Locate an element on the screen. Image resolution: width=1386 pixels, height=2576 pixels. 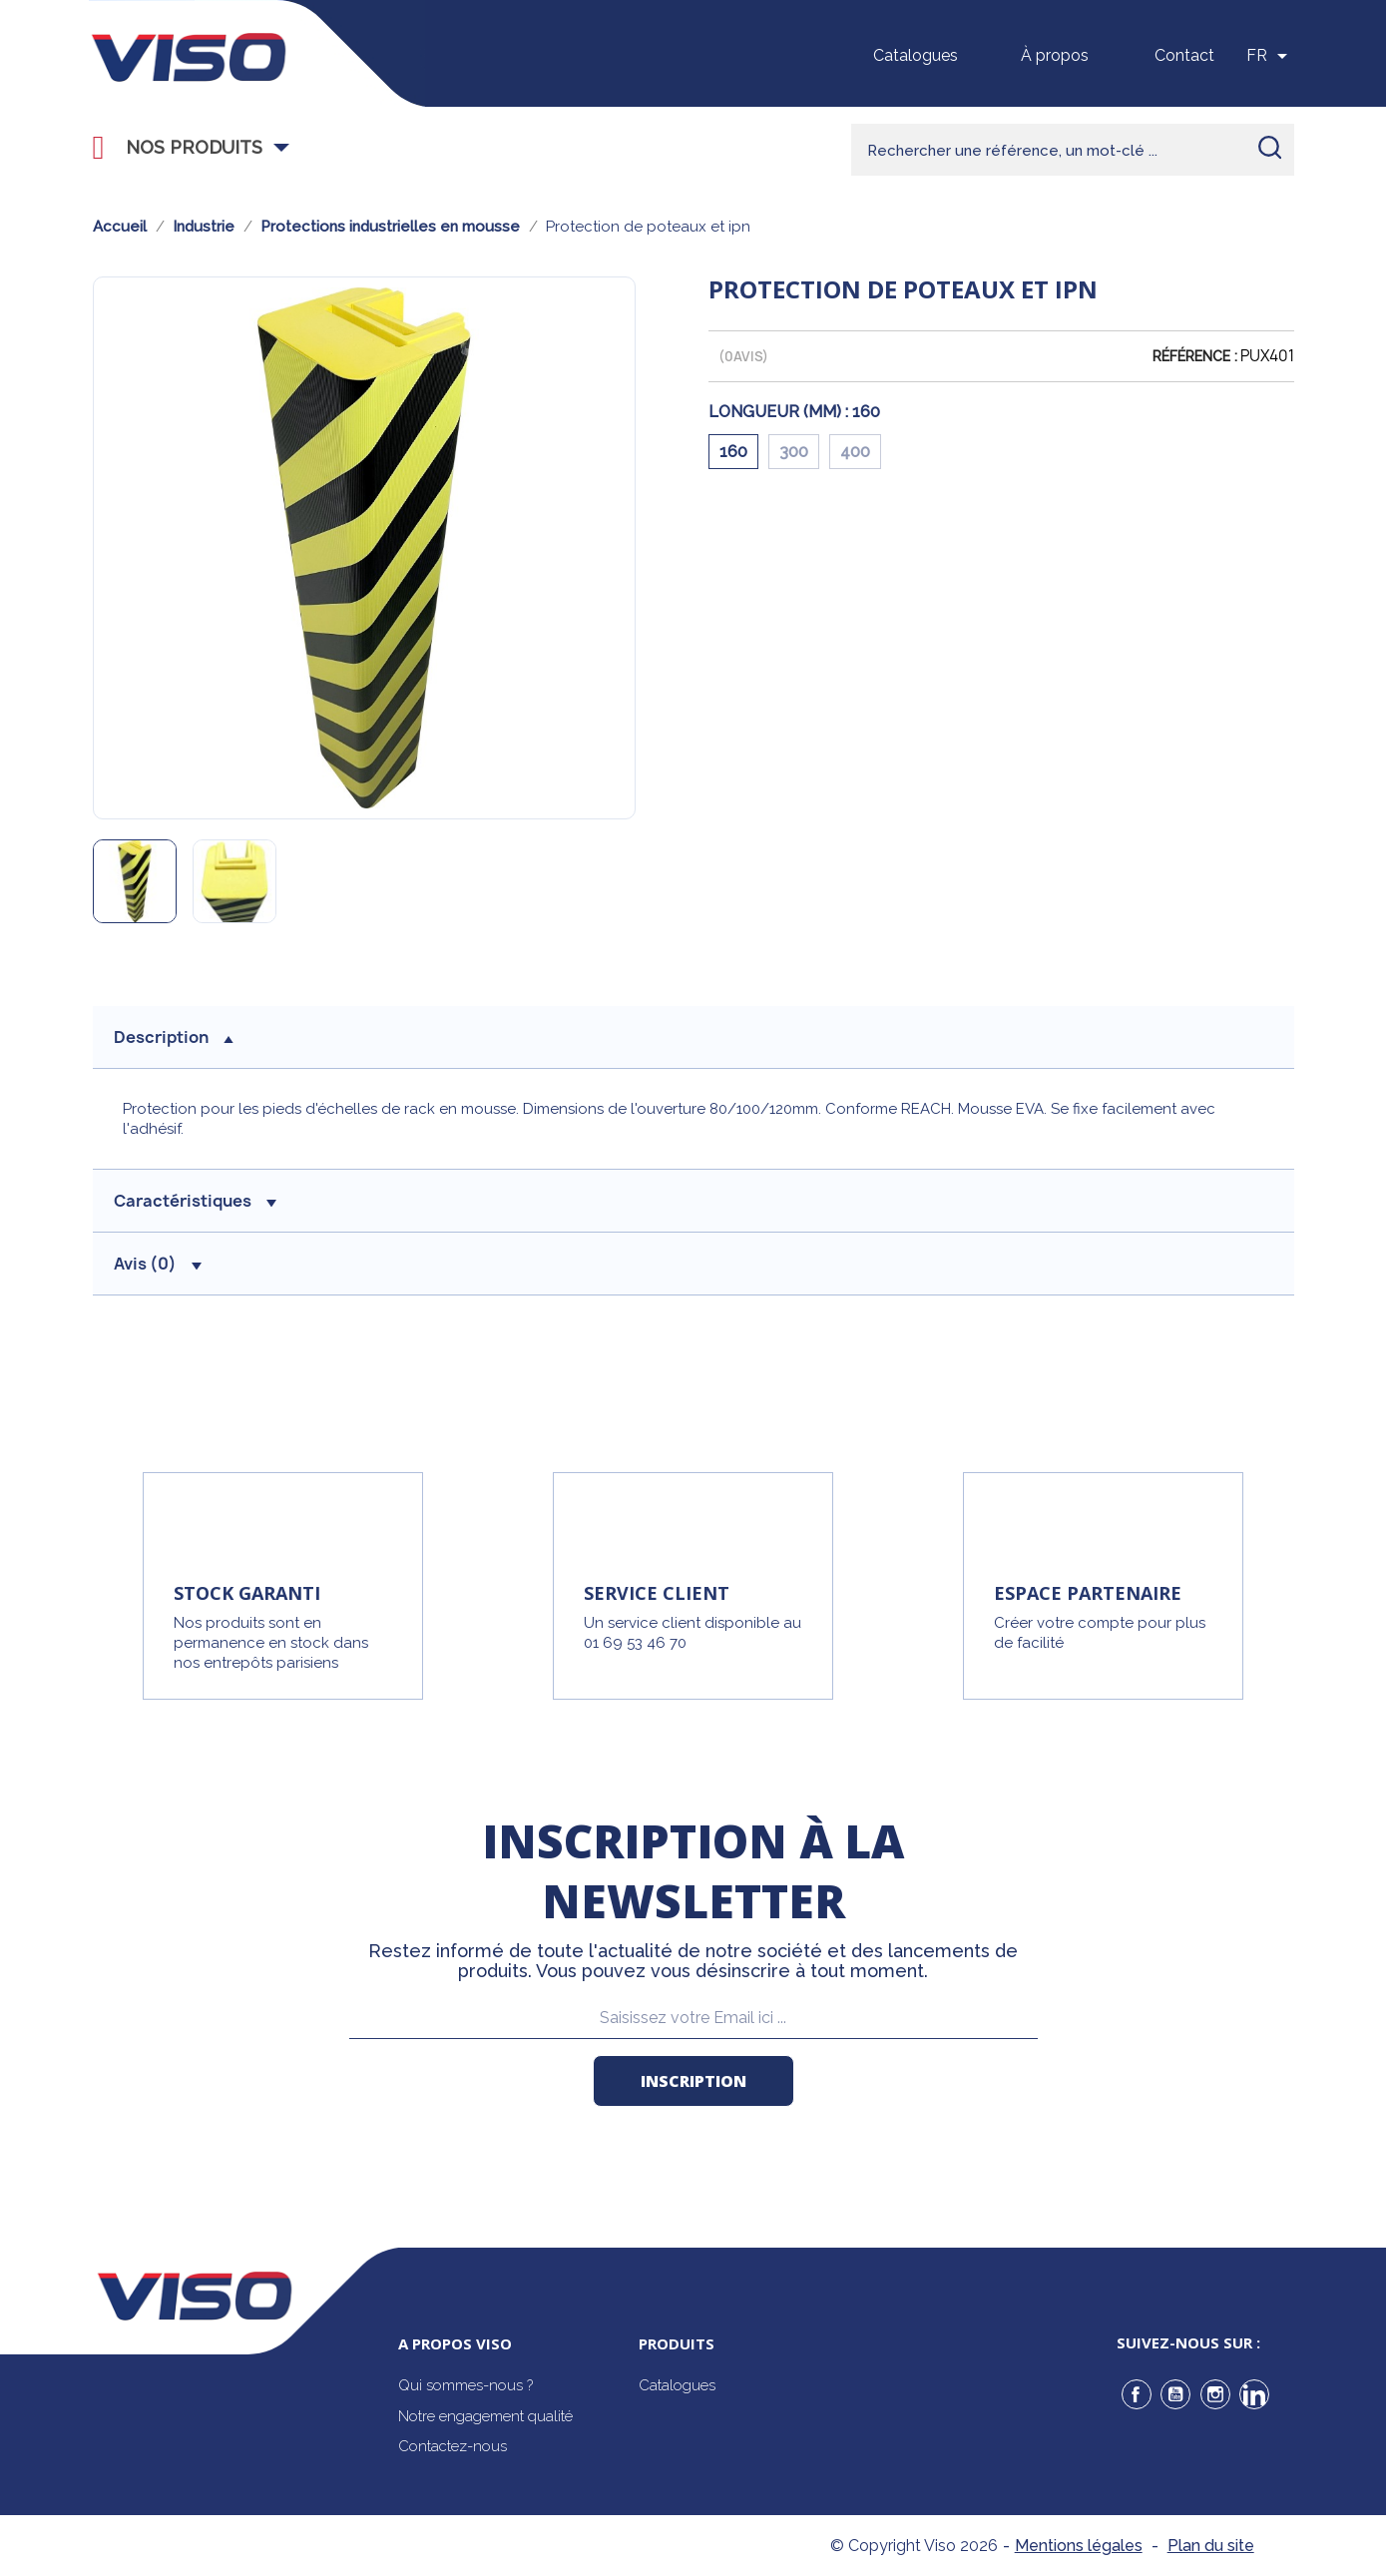
LinkedIn is located at coordinates (1254, 2394).